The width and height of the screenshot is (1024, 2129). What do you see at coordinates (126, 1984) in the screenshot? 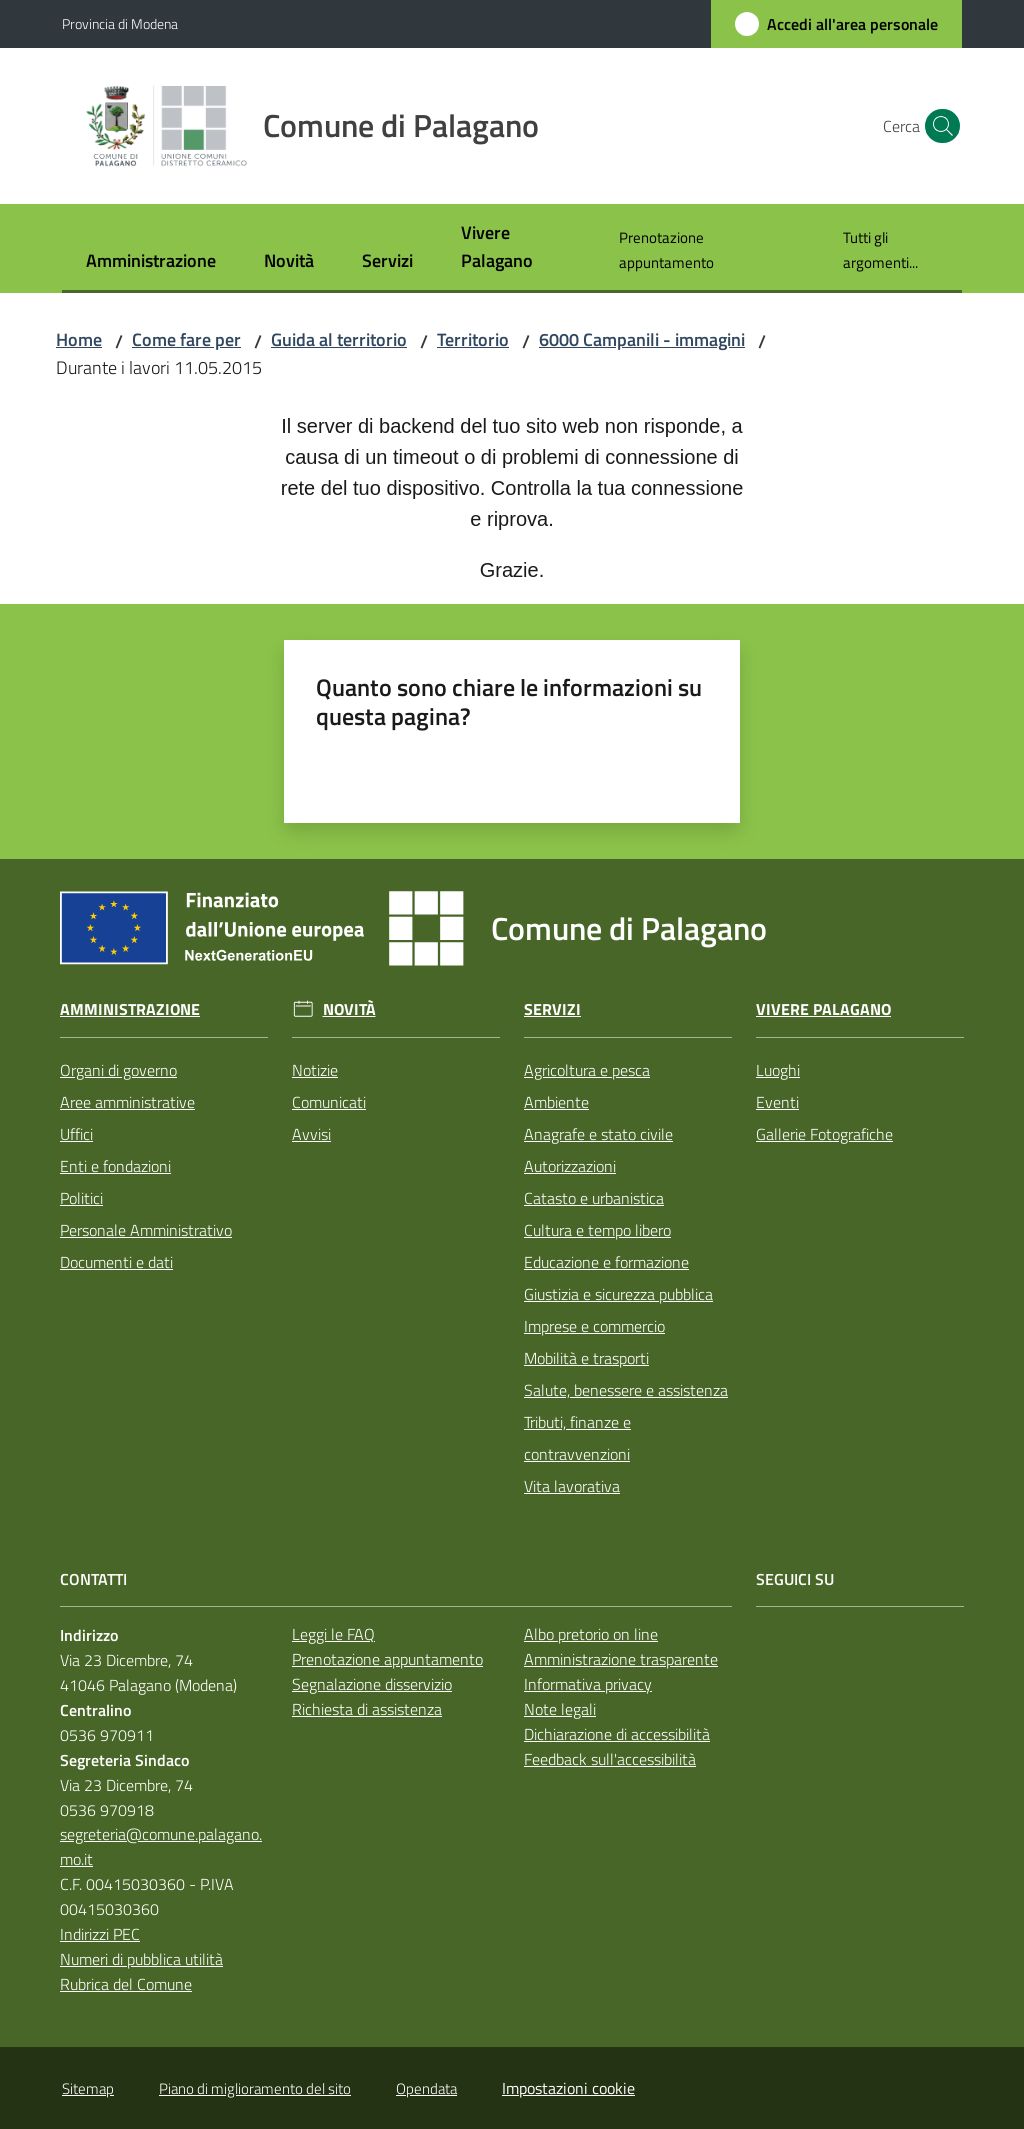
I see `Rubrica del Comune` at bounding box center [126, 1984].